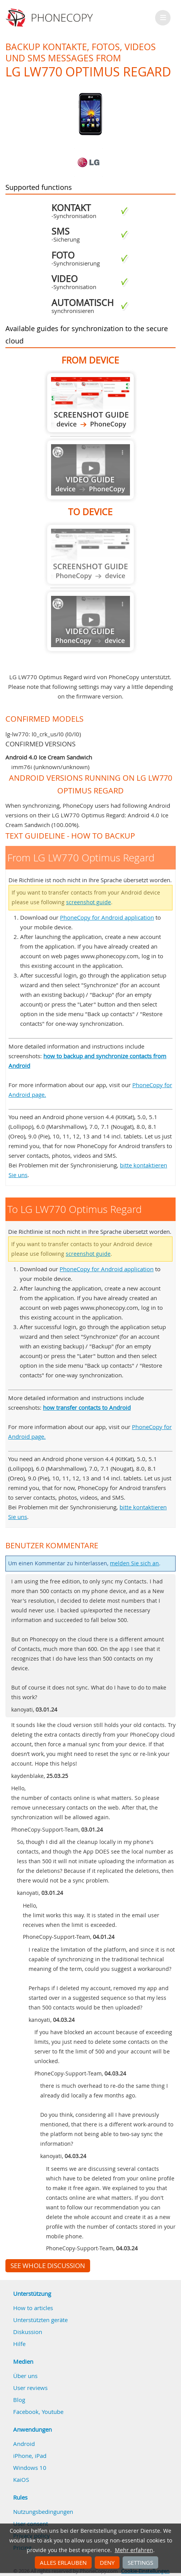 This screenshot has height=2576, width=181. What do you see at coordinates (90, 402) in the screenshot?
I see `From LG LW770 Optimus Regard` at bounding box center [90, 402].